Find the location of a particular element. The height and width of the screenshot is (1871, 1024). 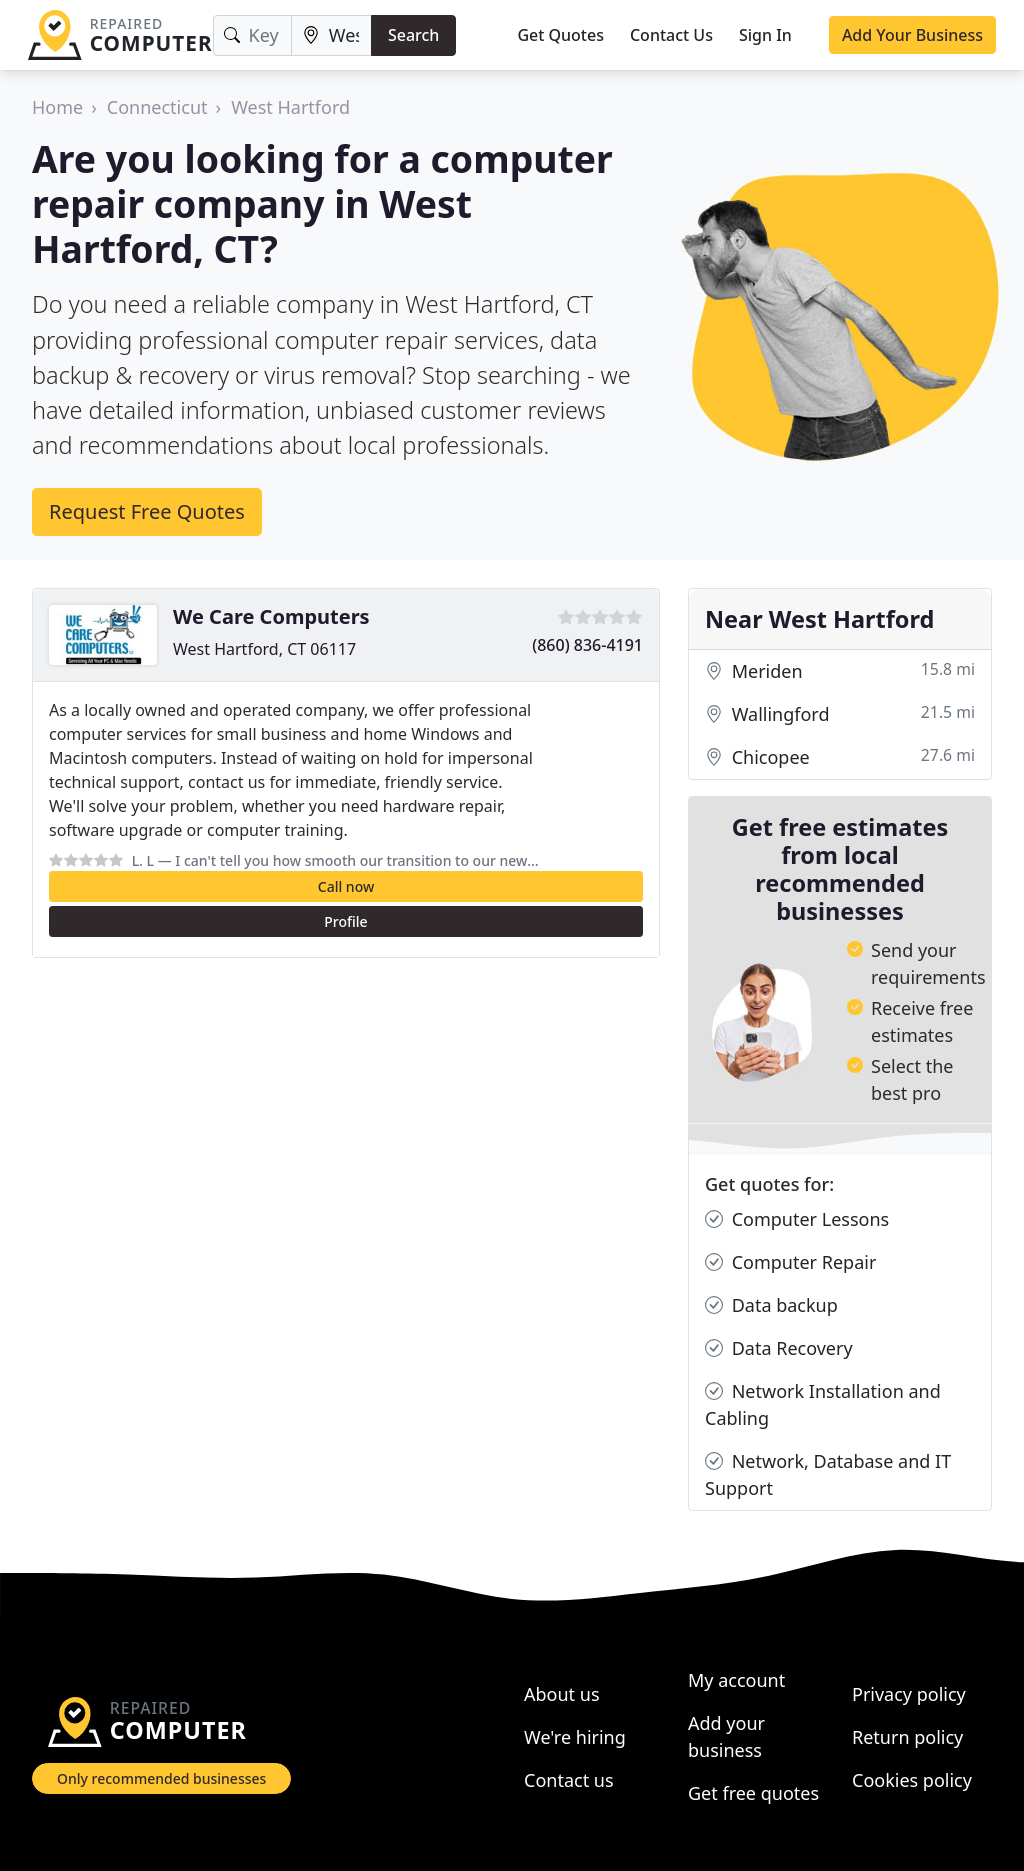

[Keyword] is located at coordinates (252, 35).